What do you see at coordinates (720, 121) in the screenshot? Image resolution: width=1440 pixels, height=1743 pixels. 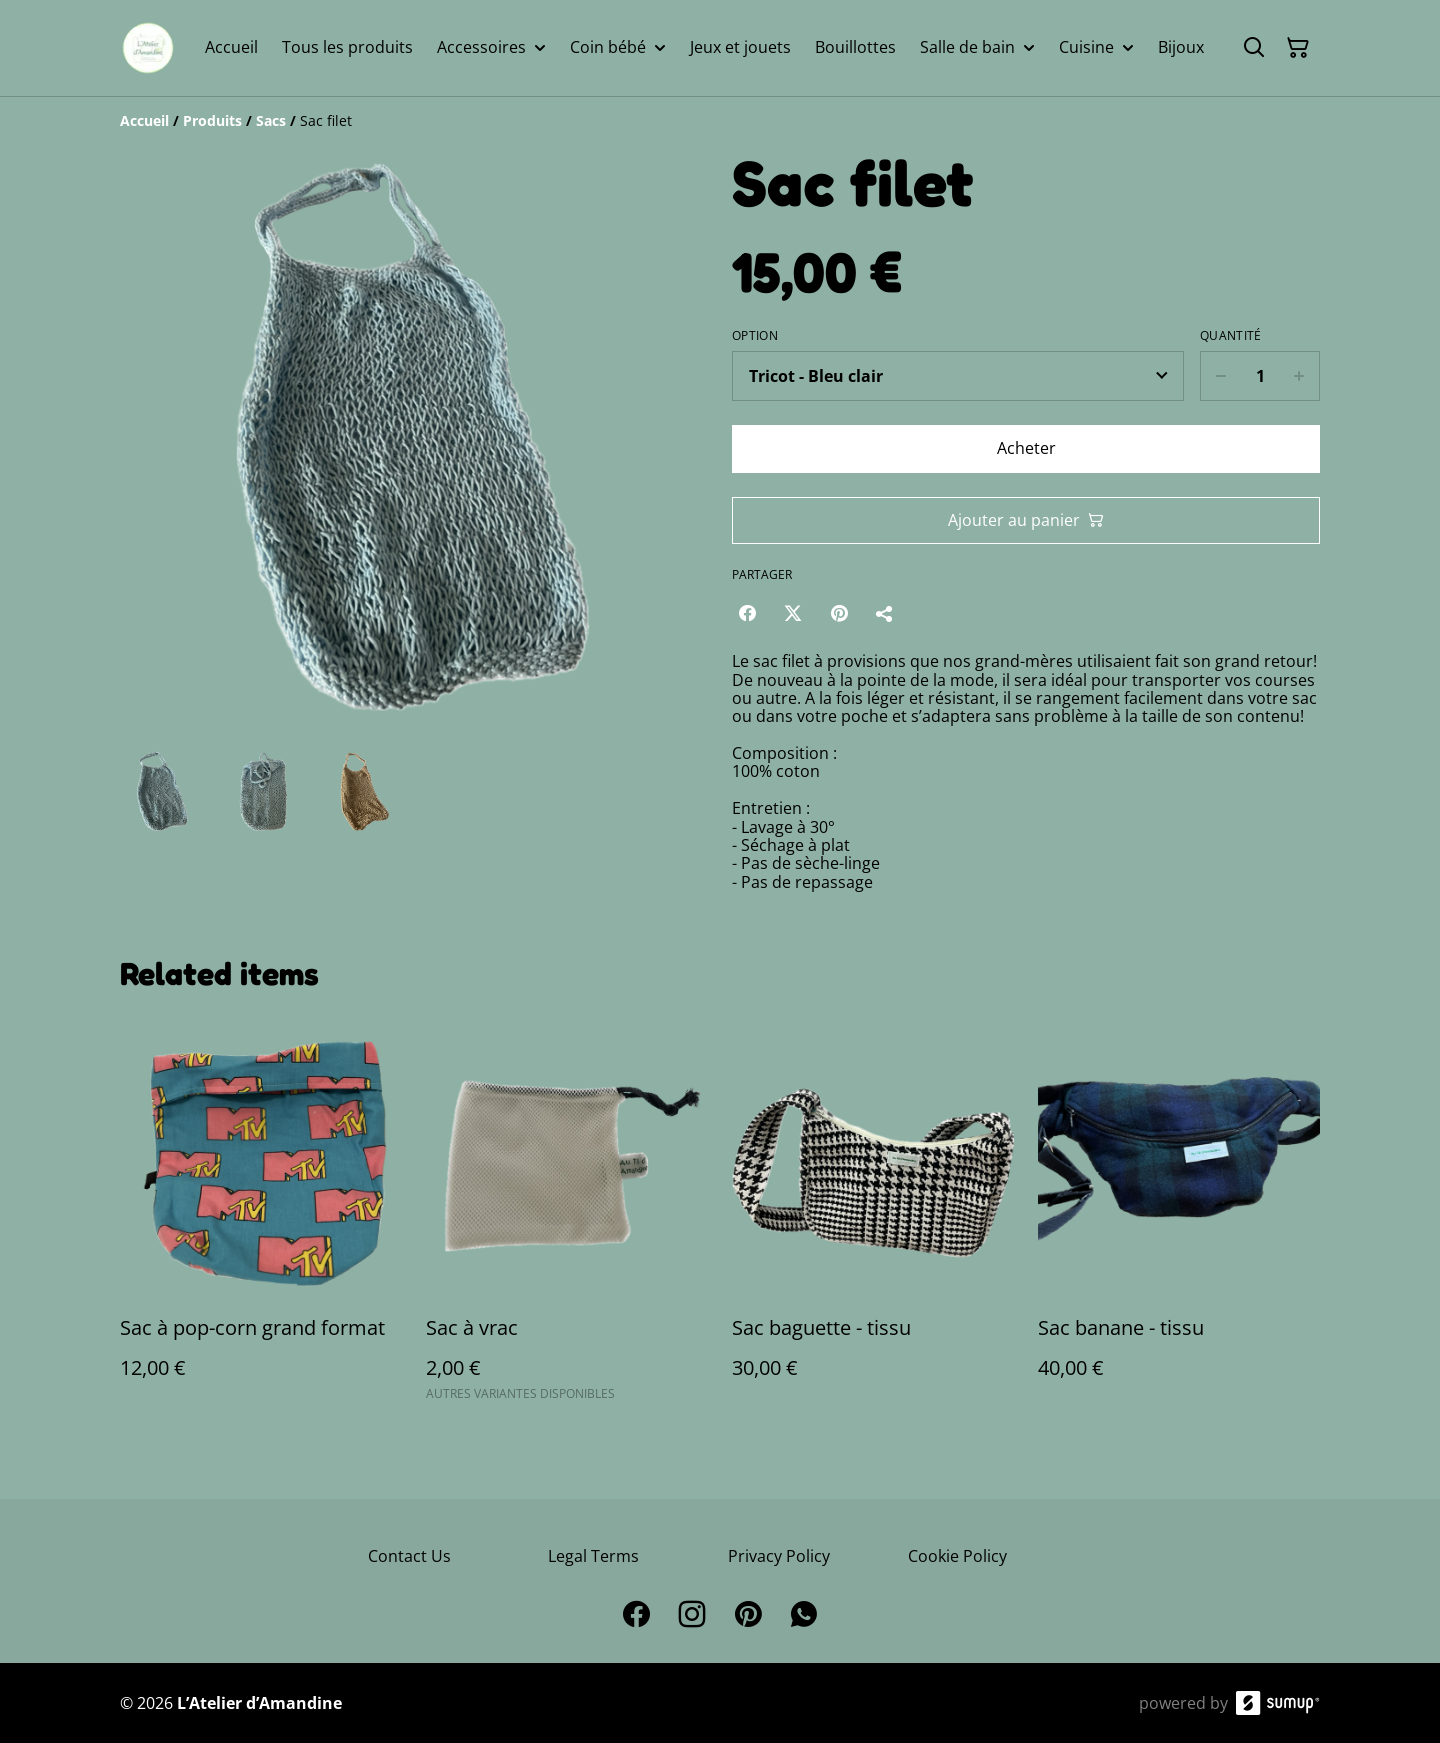 I see `[Breadcrumb]` at bounding box center [720, 121].